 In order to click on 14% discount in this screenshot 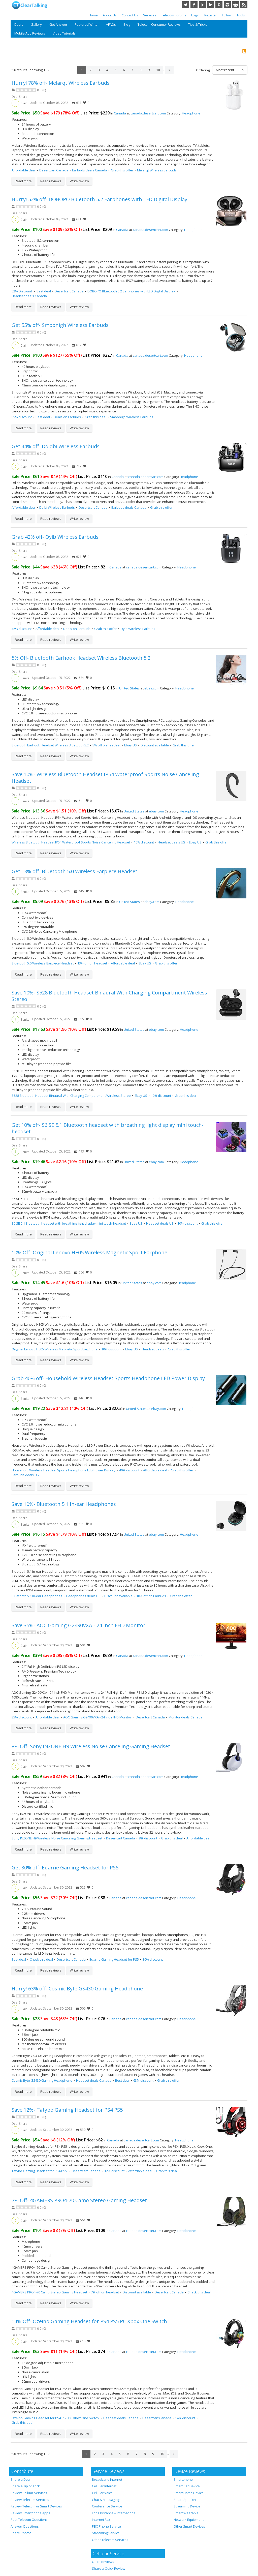, I will do `click(185, 2418)`.